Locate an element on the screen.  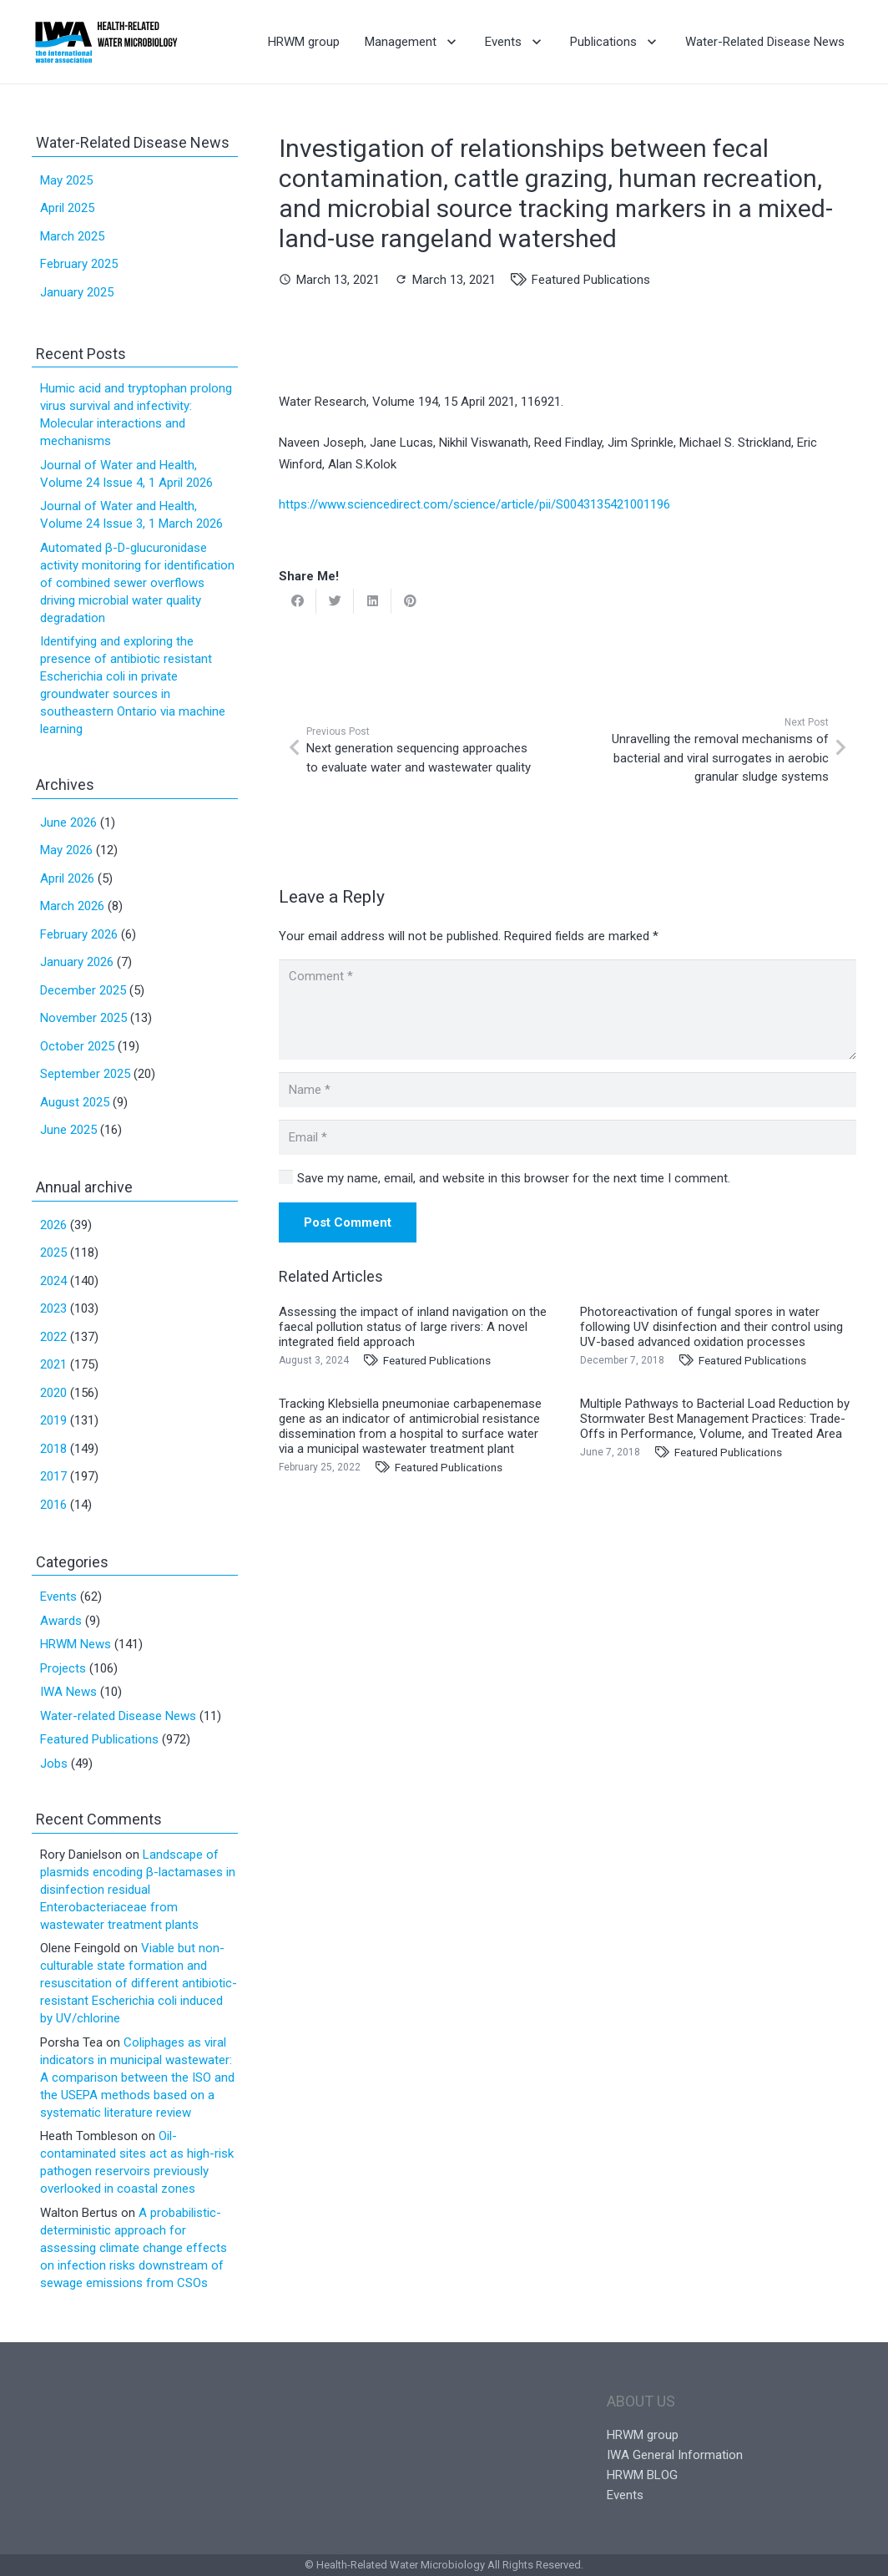
2019 is located at coordinates (53, 1420).